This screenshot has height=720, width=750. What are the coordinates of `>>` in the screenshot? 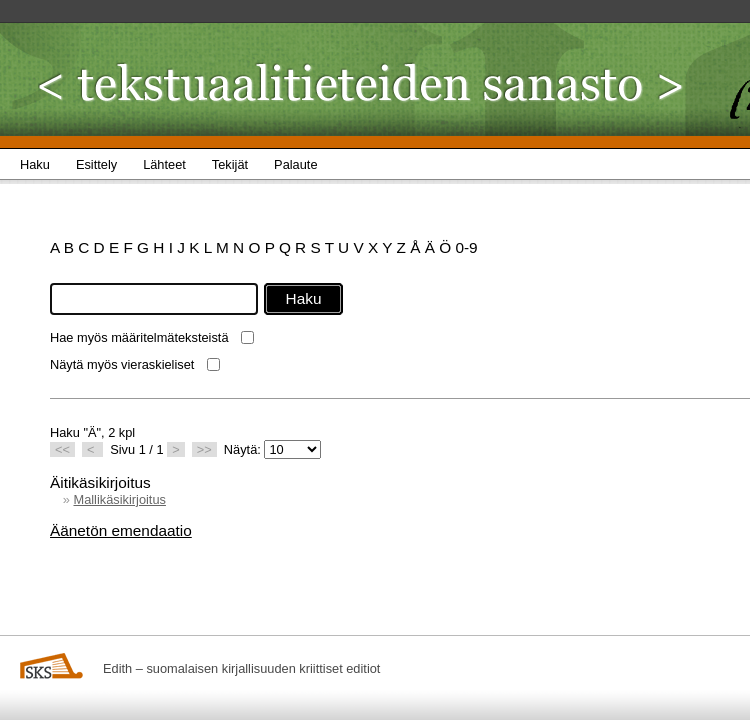 It's located at (204, 449).